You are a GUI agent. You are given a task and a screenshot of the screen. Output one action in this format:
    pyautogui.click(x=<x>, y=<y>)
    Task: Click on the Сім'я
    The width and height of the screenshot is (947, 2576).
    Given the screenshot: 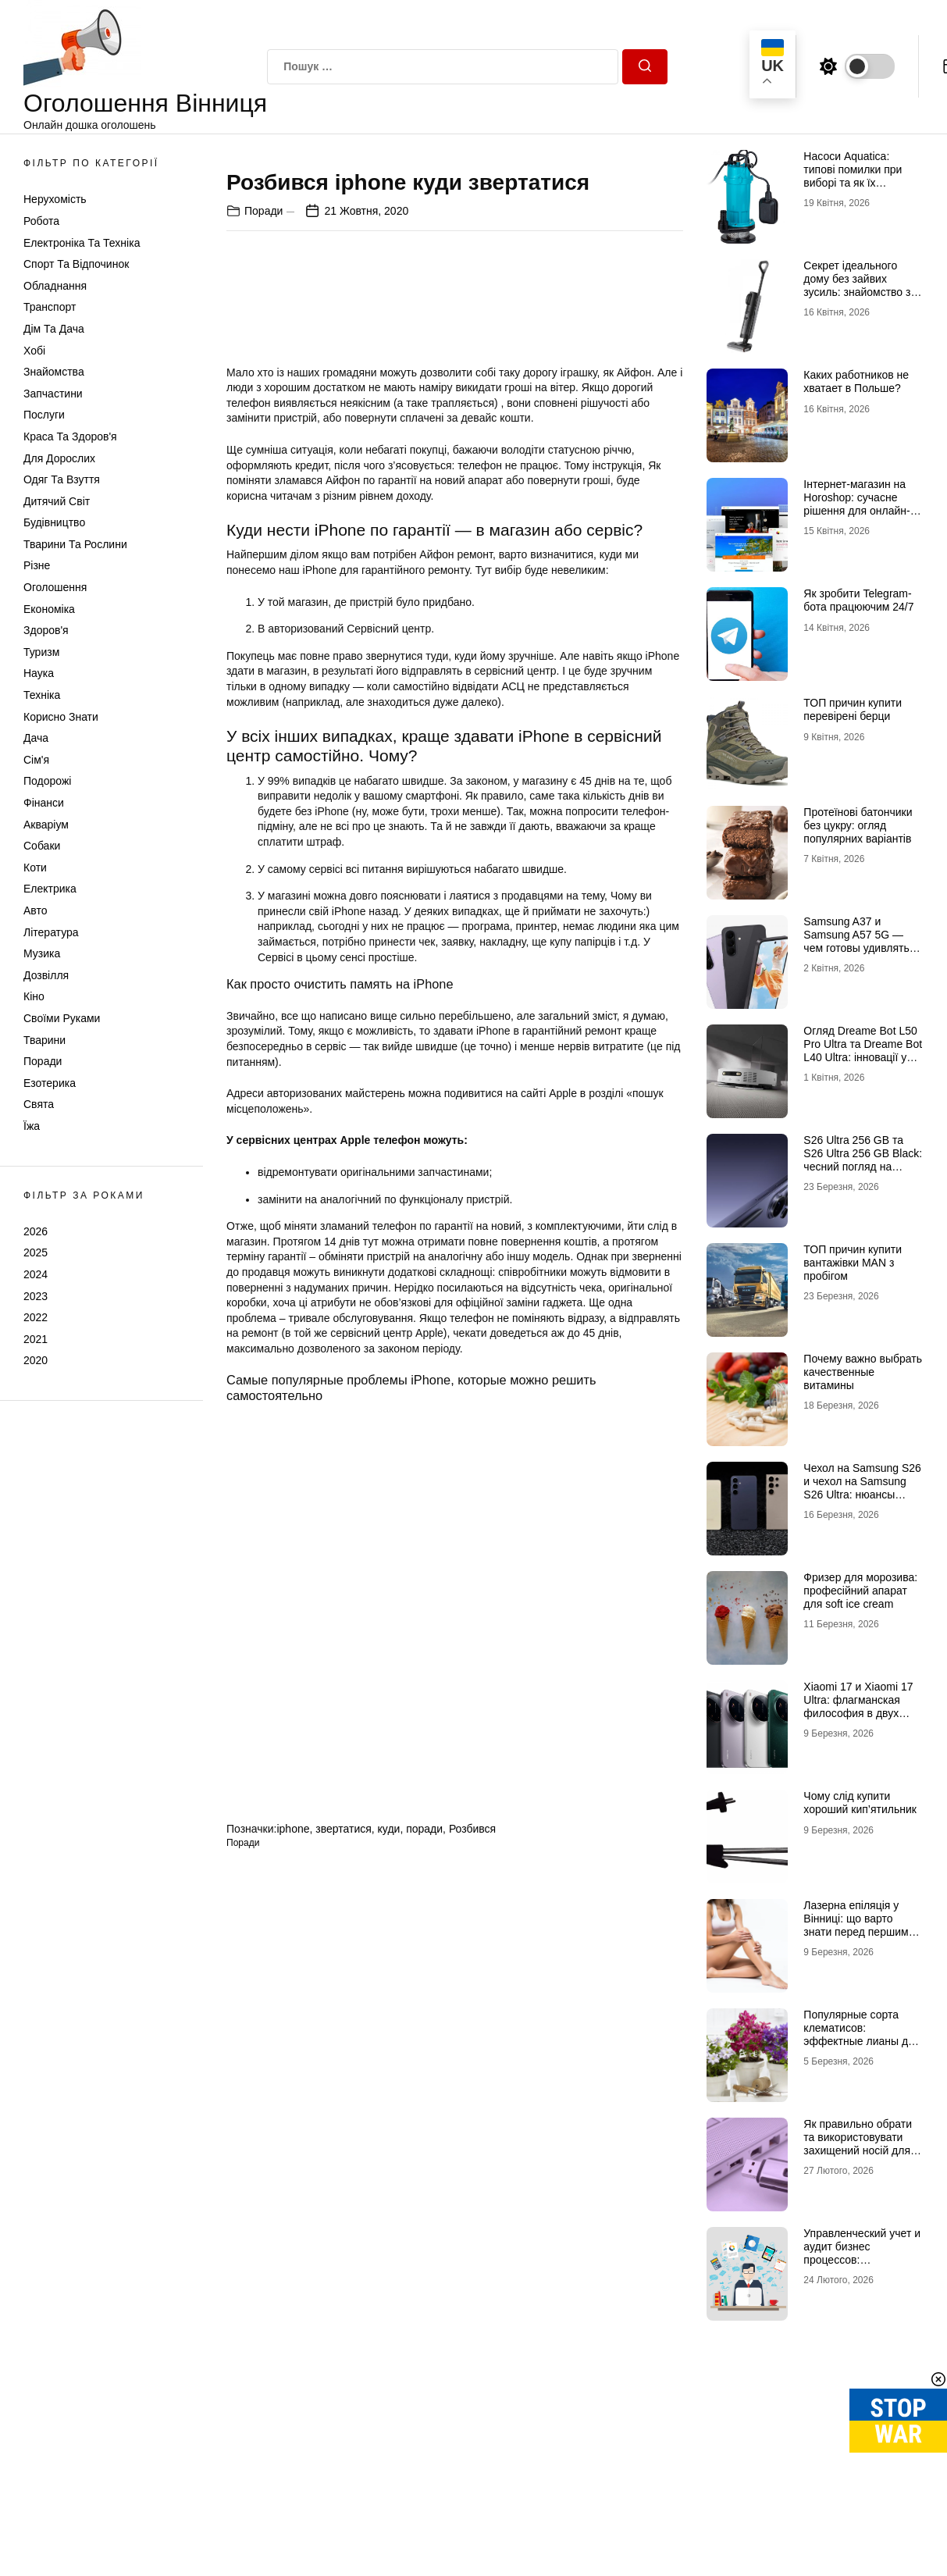 What is the action you would take?
    pyautogui.click(x=36, y=760)
    